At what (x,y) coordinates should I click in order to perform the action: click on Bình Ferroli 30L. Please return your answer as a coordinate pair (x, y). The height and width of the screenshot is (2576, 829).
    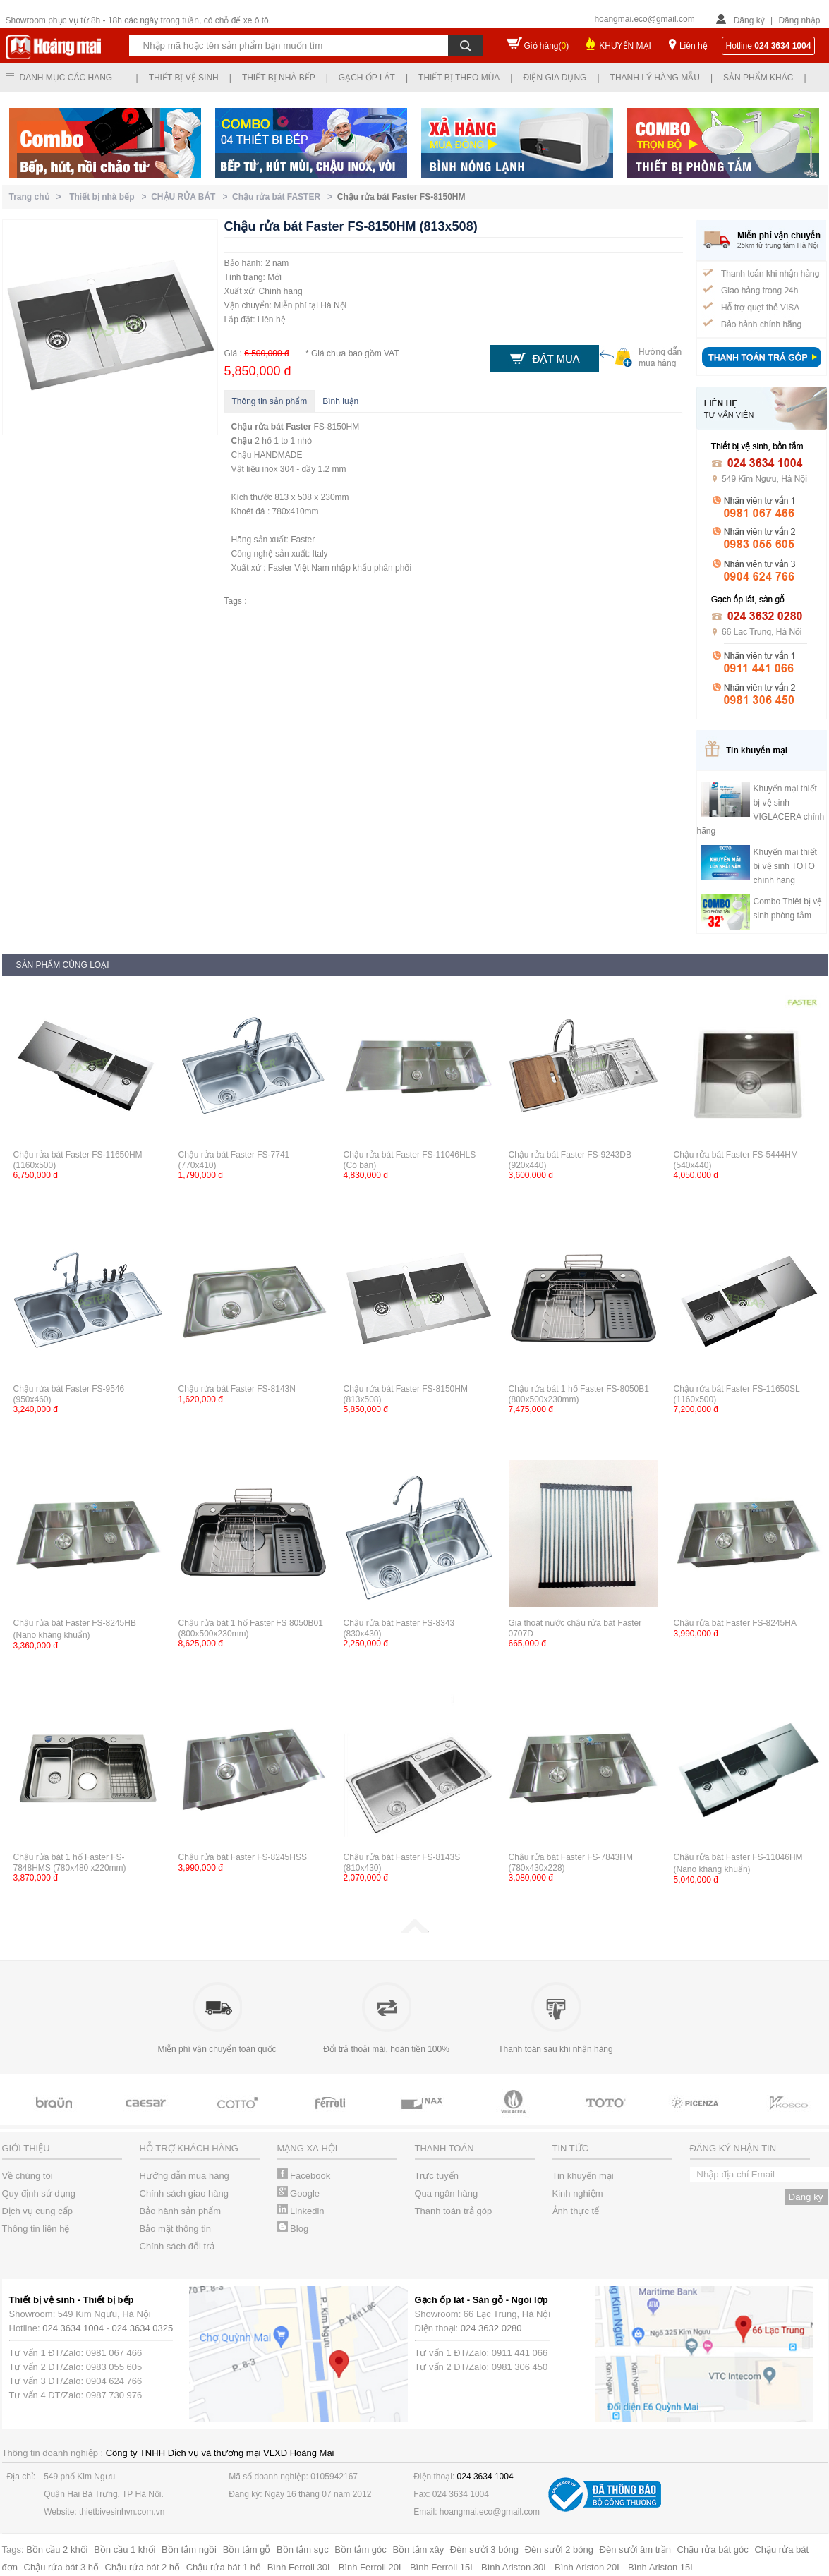
    Looking at the image, I should click on (300, 2567).